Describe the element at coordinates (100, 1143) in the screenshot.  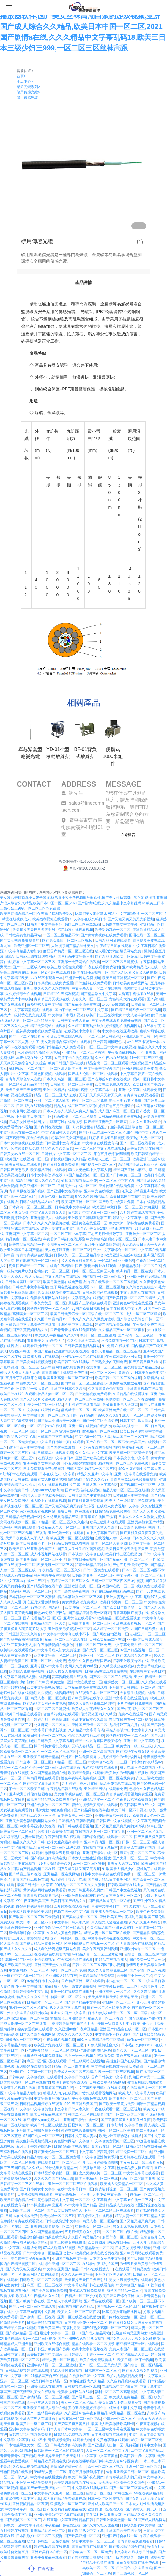
I see `中文字幕在线播放有码` at that location.